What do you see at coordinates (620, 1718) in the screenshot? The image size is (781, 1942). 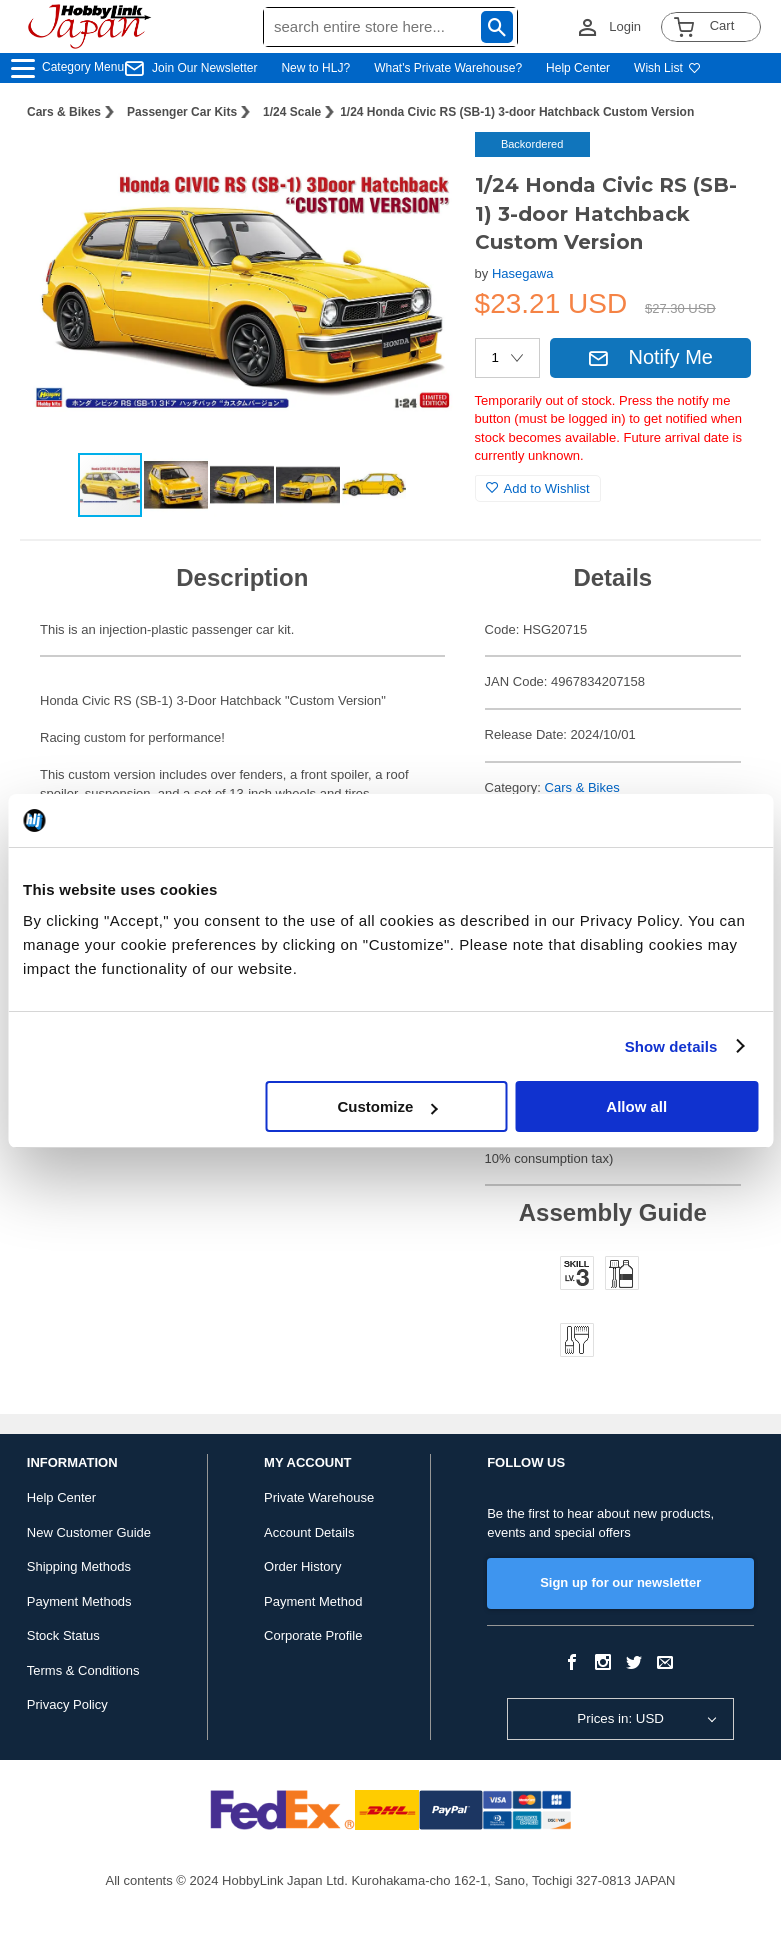 I see `Prices in: USD` at bounding box center [620, 1718].